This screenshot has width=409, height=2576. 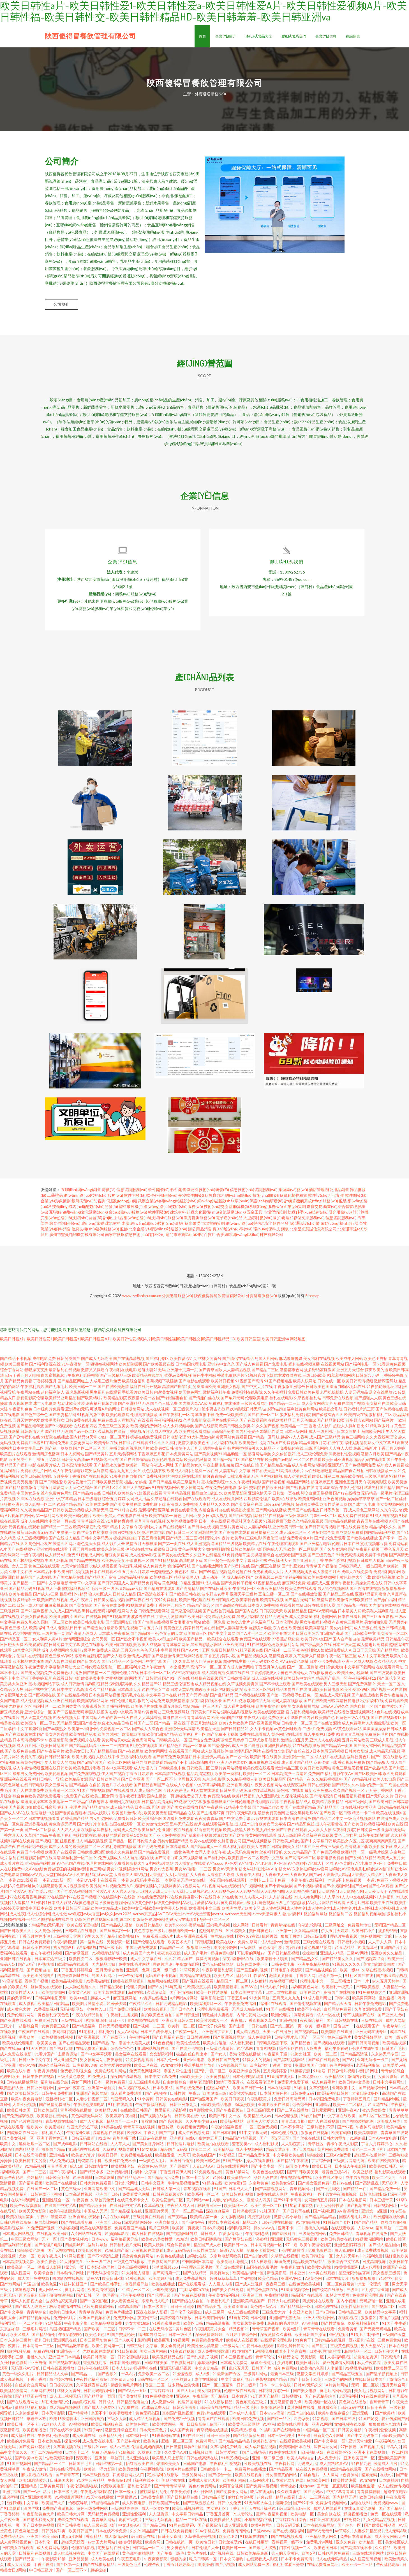 I want to click on 蜜桃久久久, so click(x=36, y=2360).